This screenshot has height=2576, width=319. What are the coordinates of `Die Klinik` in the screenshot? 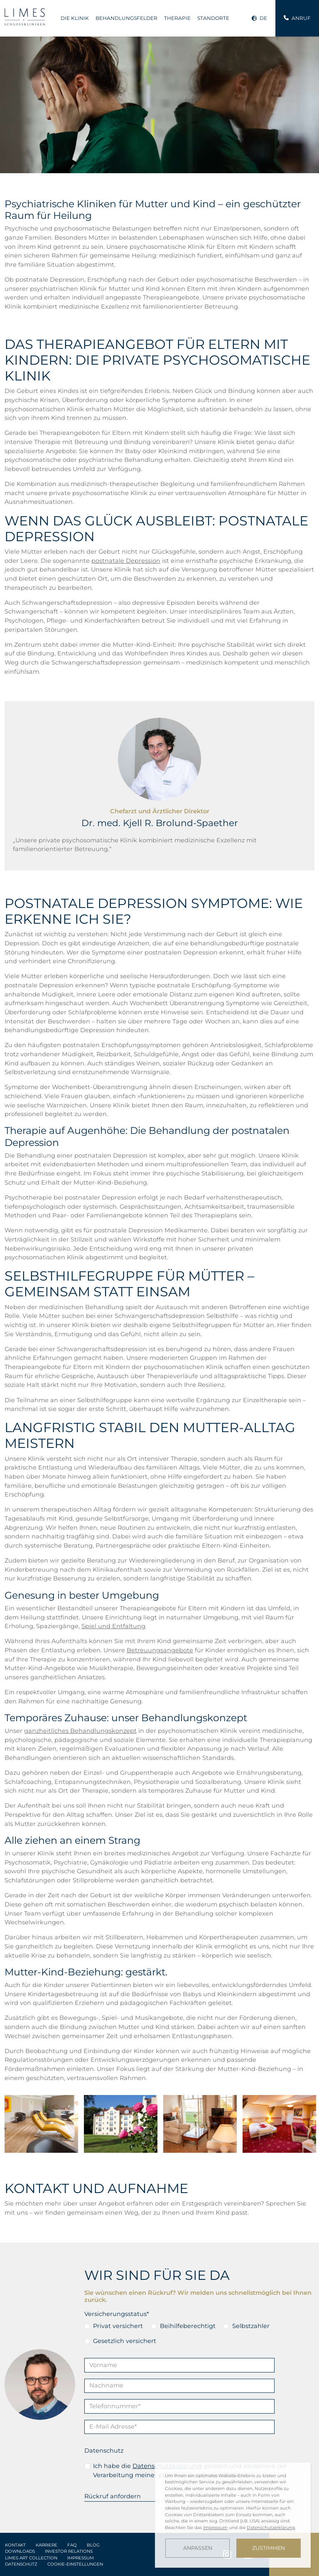 It's located at (75, 18).